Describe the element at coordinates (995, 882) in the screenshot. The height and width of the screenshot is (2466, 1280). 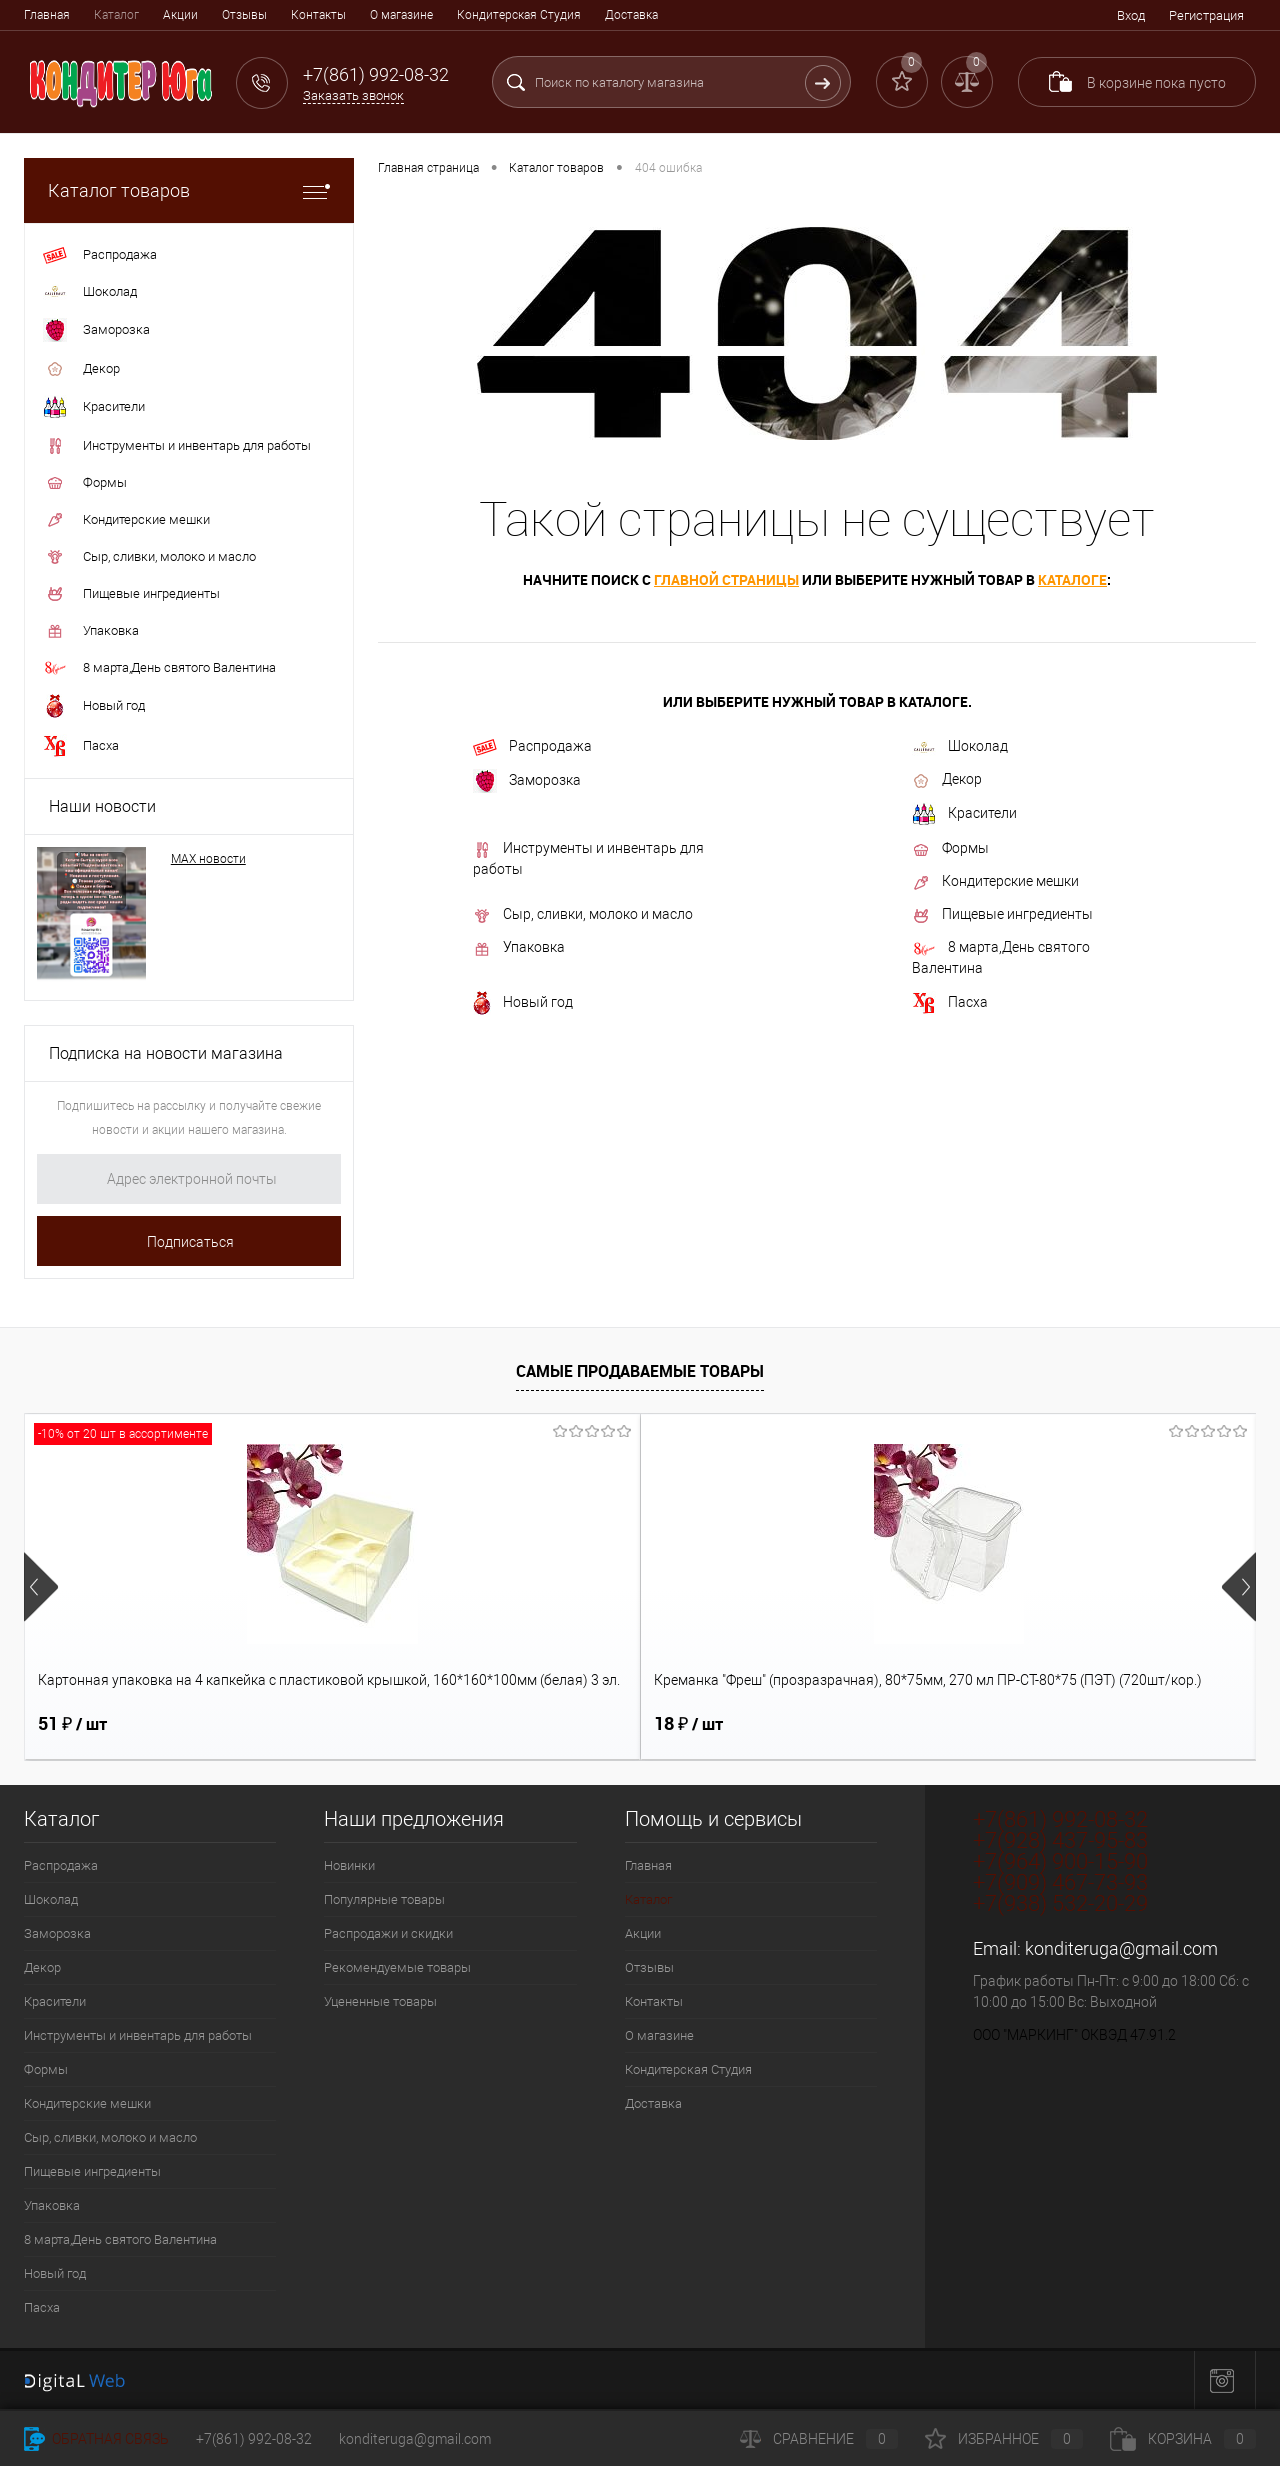
I see `Кондитерские мешки` at that location.